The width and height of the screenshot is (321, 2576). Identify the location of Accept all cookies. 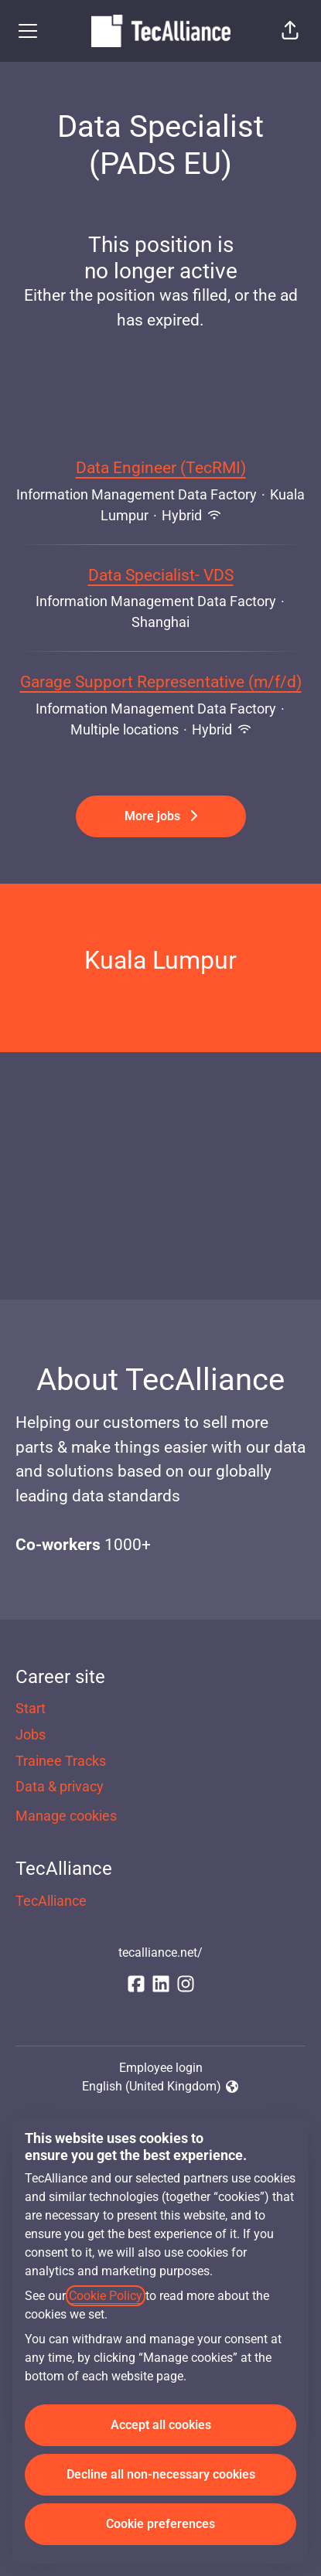
(161, 2425).